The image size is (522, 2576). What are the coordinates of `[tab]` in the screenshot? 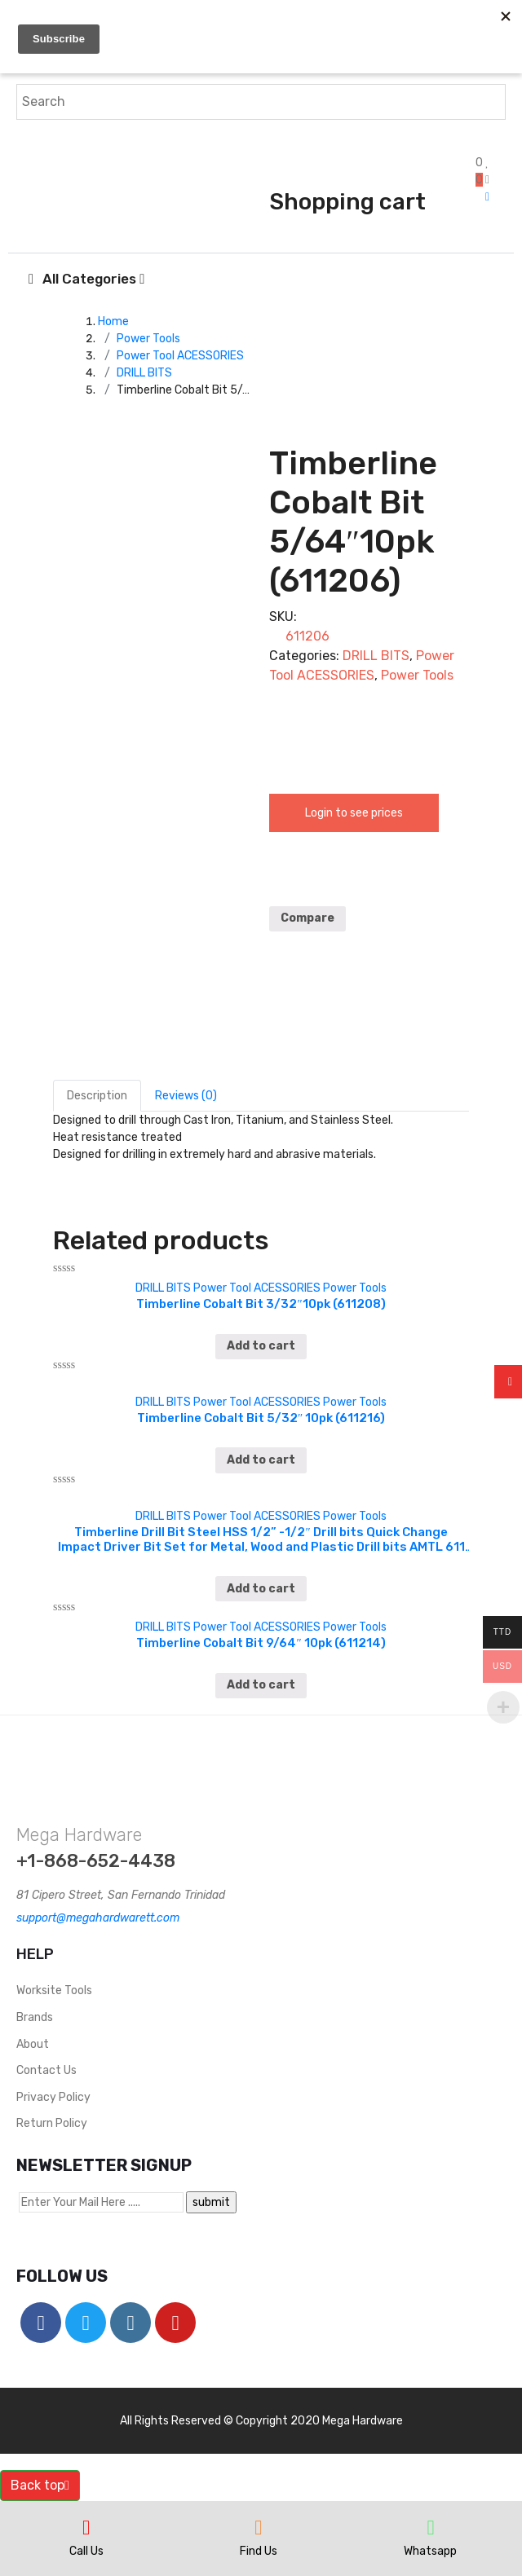 It's located at (97, 1096).